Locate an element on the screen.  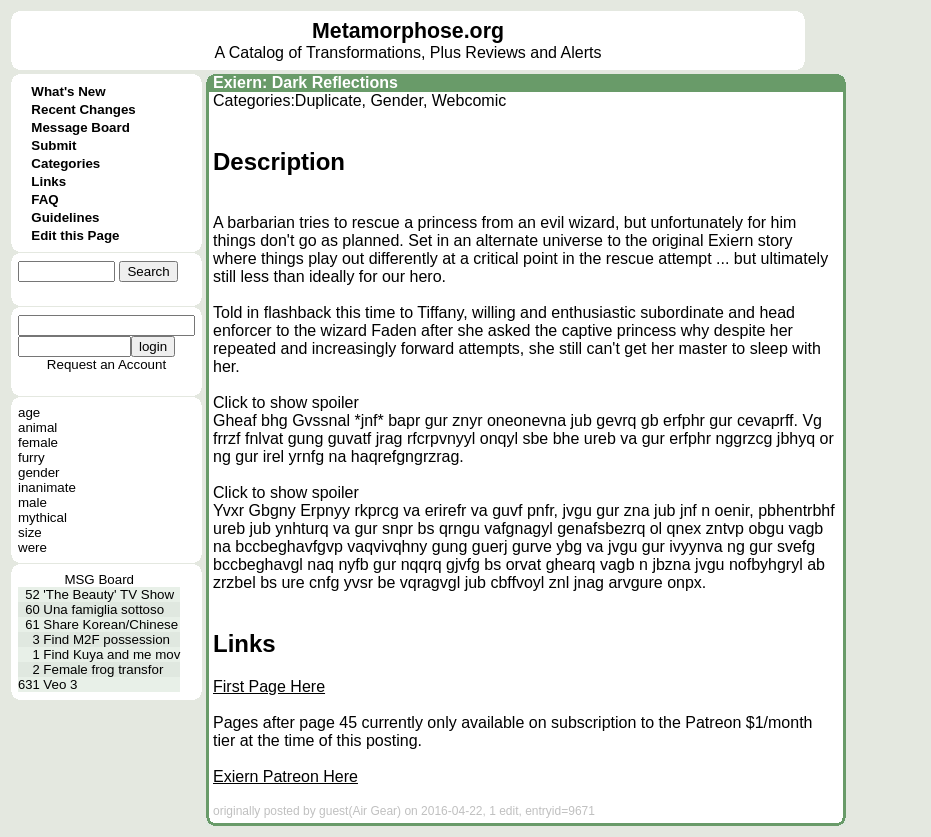
gender is located at coordinates (39, 472).